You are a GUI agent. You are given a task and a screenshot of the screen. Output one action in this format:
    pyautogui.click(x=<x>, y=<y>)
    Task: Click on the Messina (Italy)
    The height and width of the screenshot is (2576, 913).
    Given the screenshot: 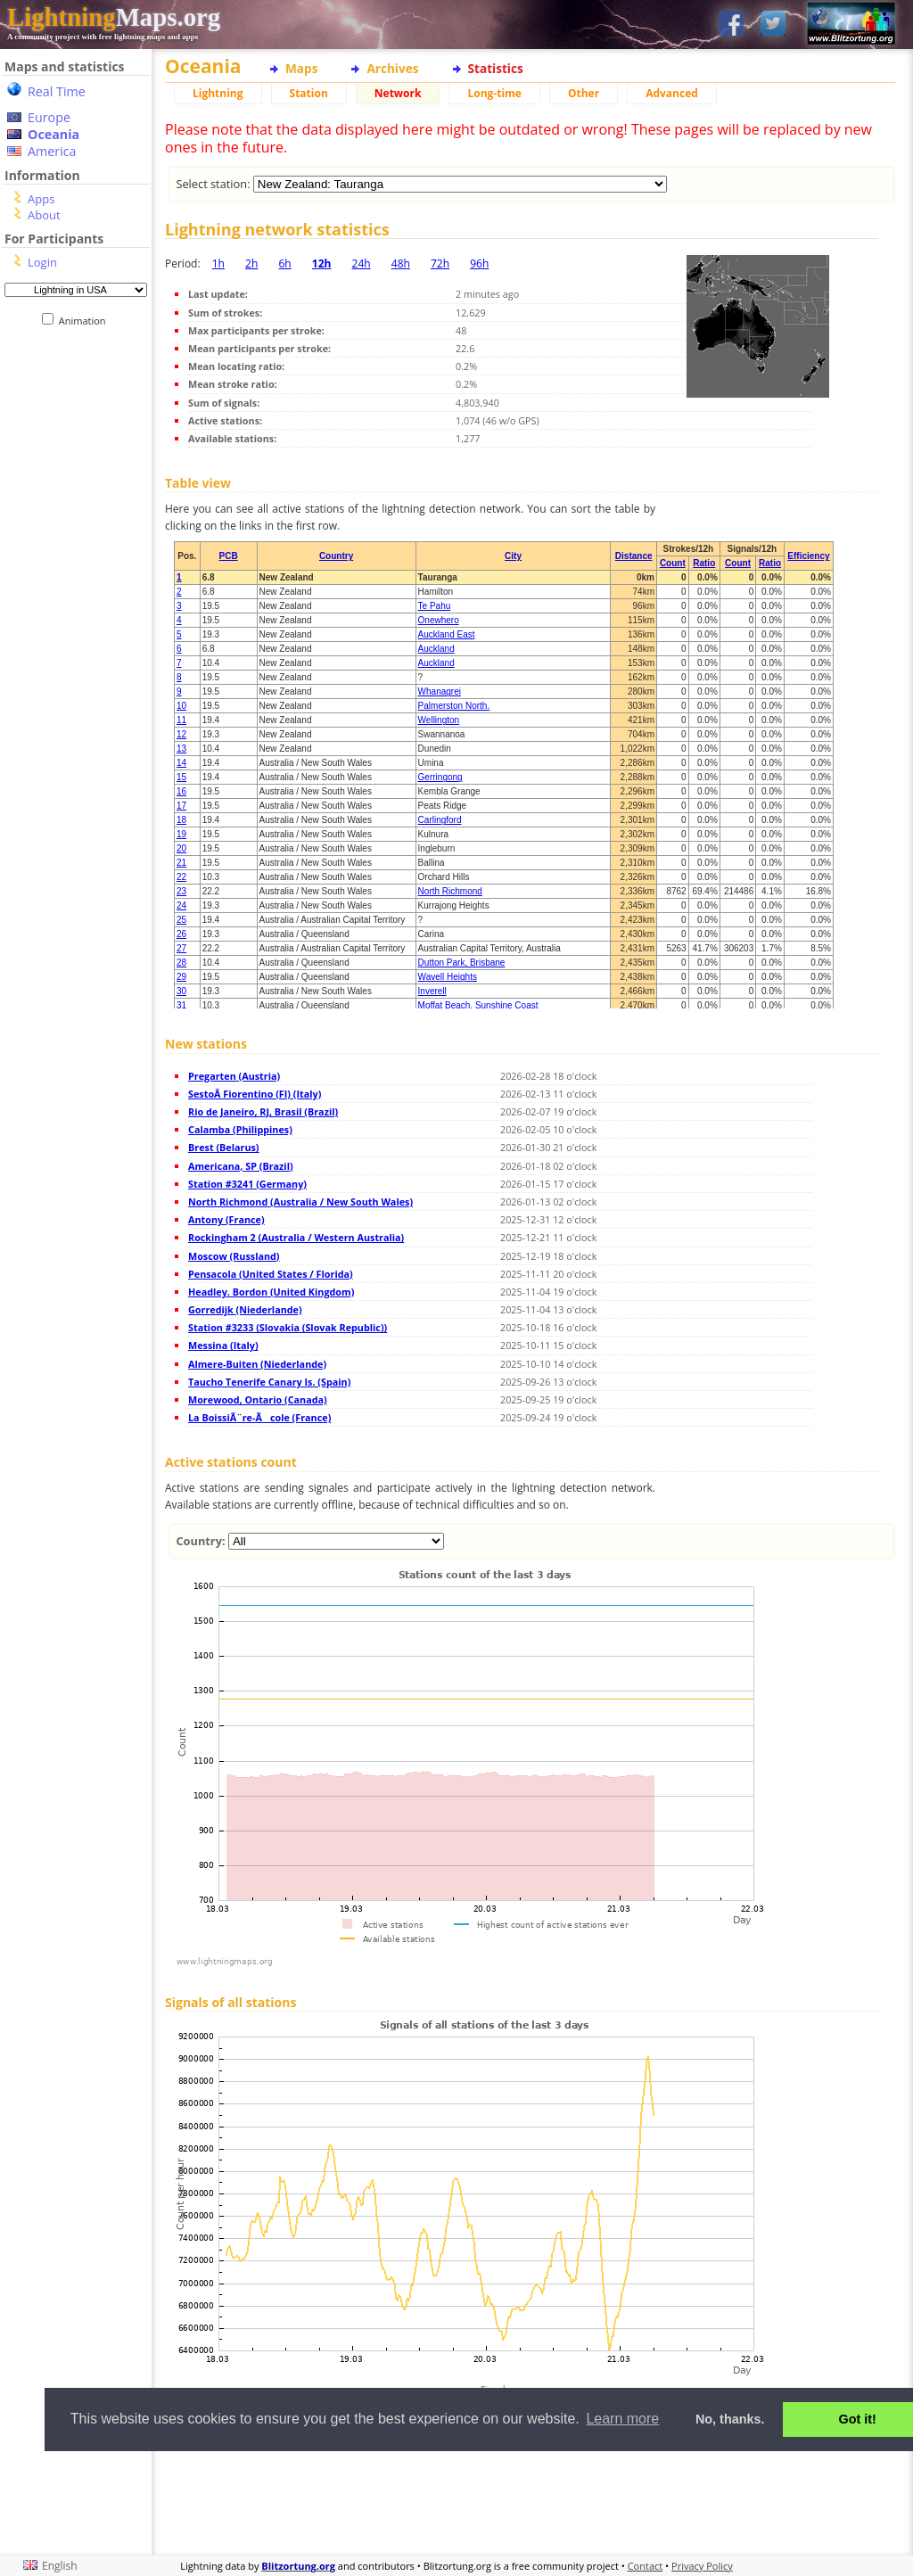 What is the action you would take?
    pyautogui.click(x=223, y=1345)
    